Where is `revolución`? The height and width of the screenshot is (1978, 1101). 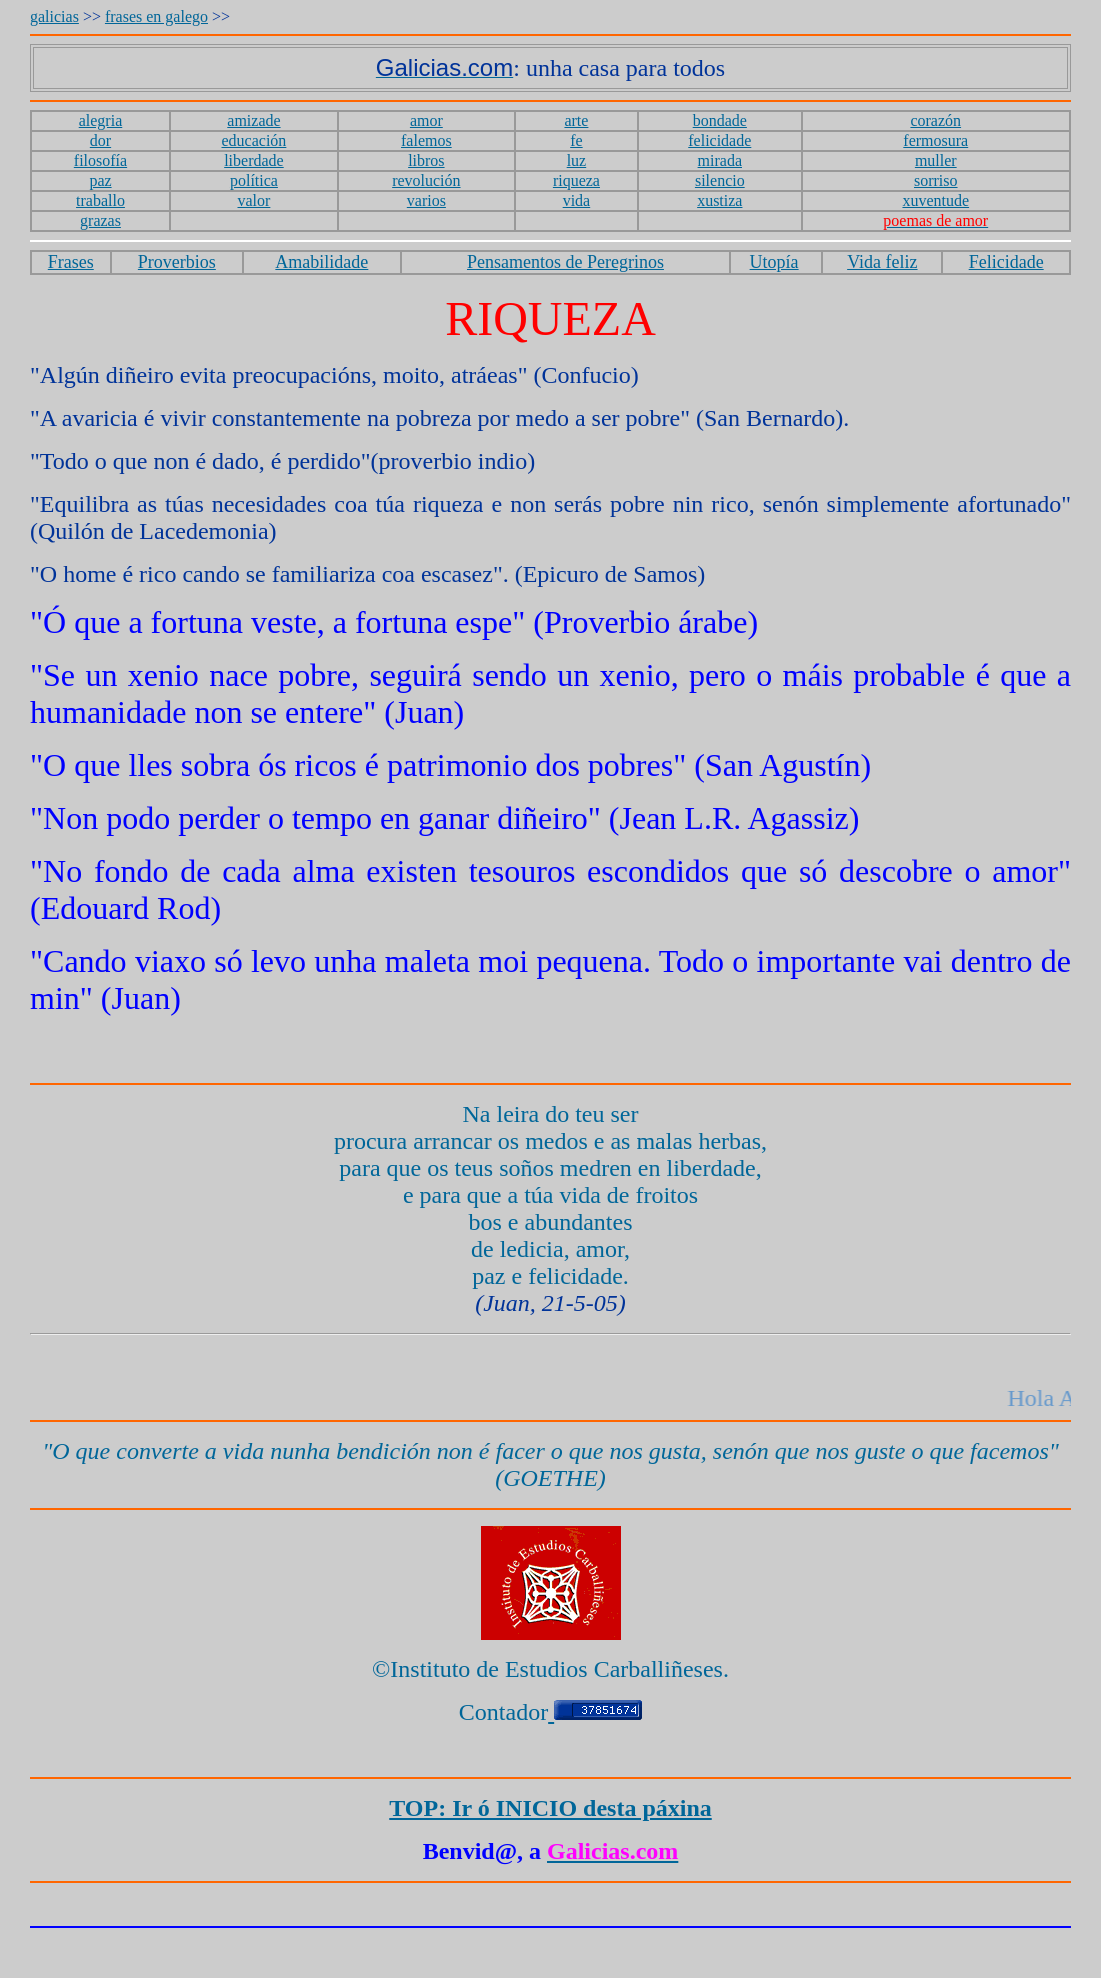
revolución is located at coordinates (426, 180).